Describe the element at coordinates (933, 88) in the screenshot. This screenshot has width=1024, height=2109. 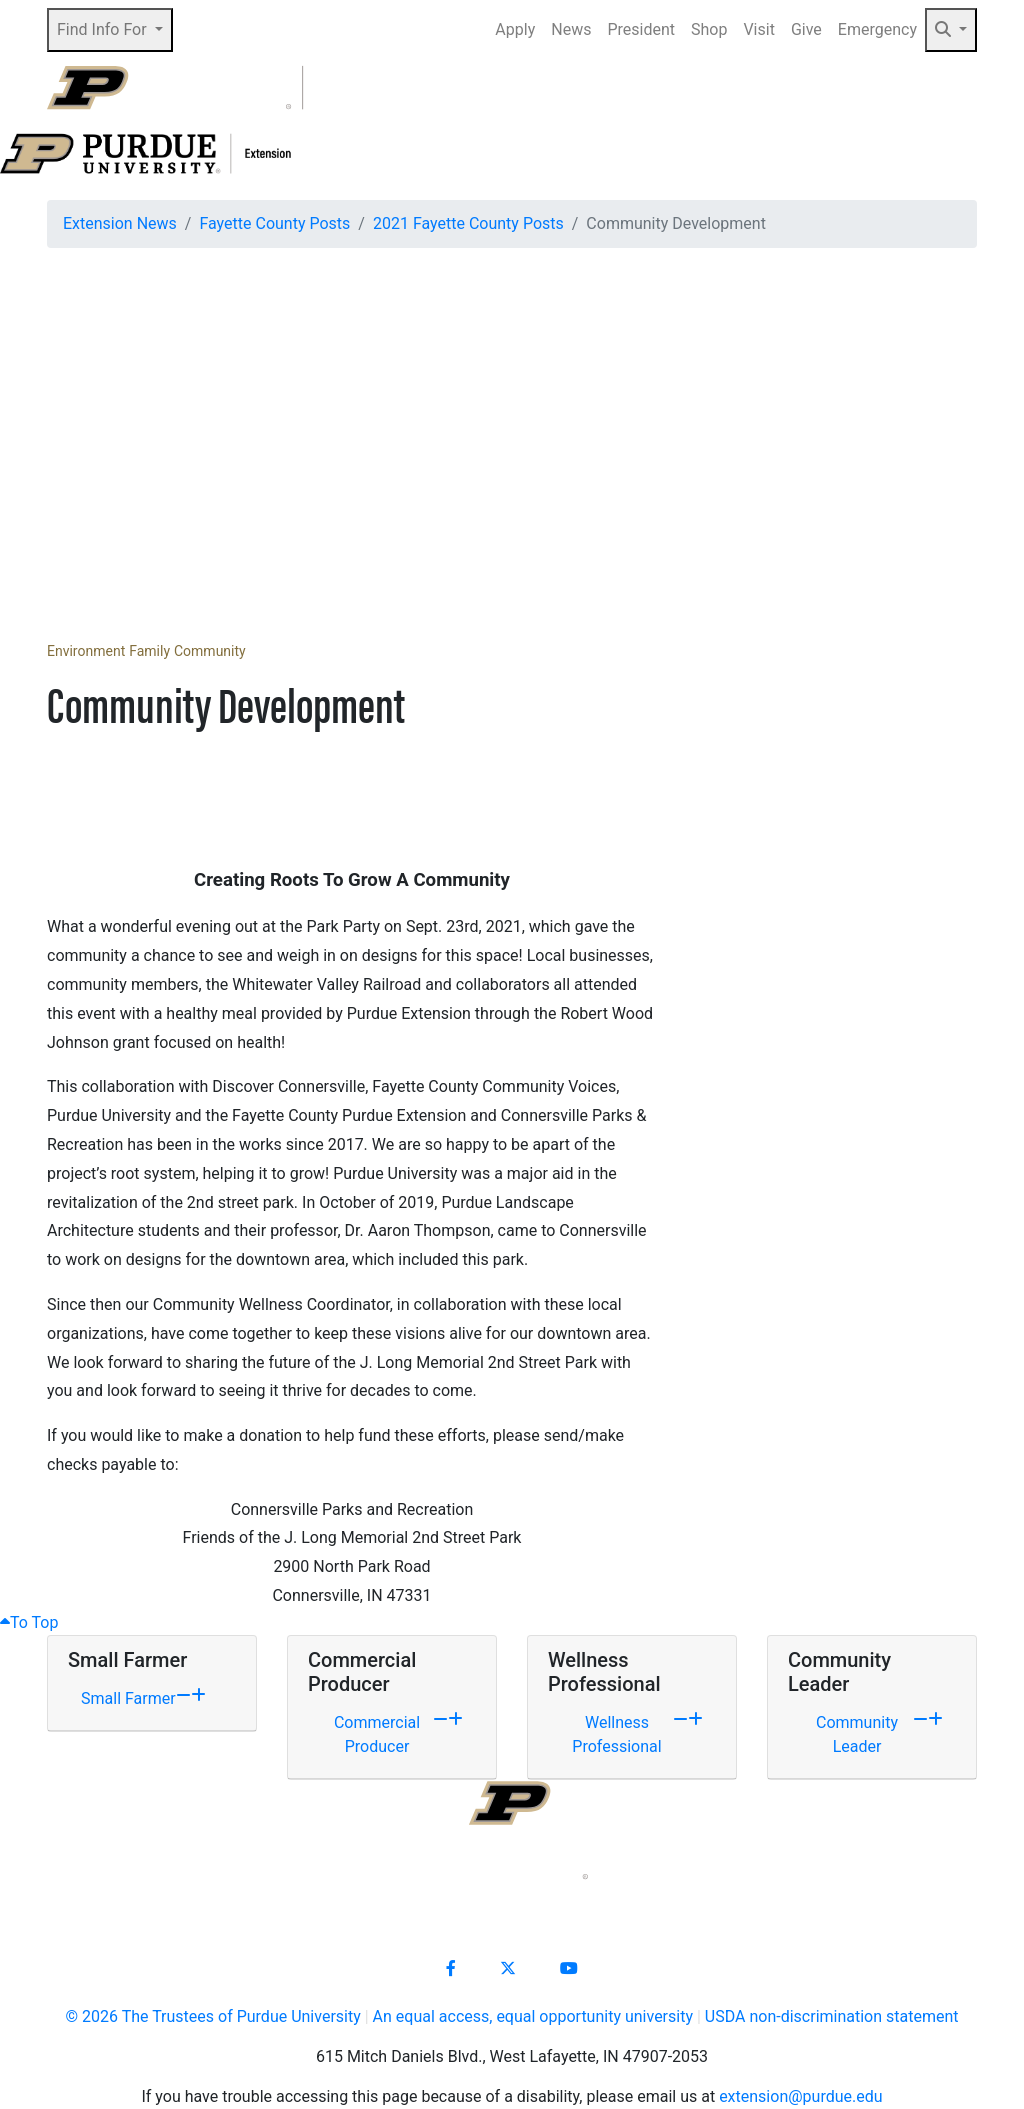
I see `[Open search]` at that location.